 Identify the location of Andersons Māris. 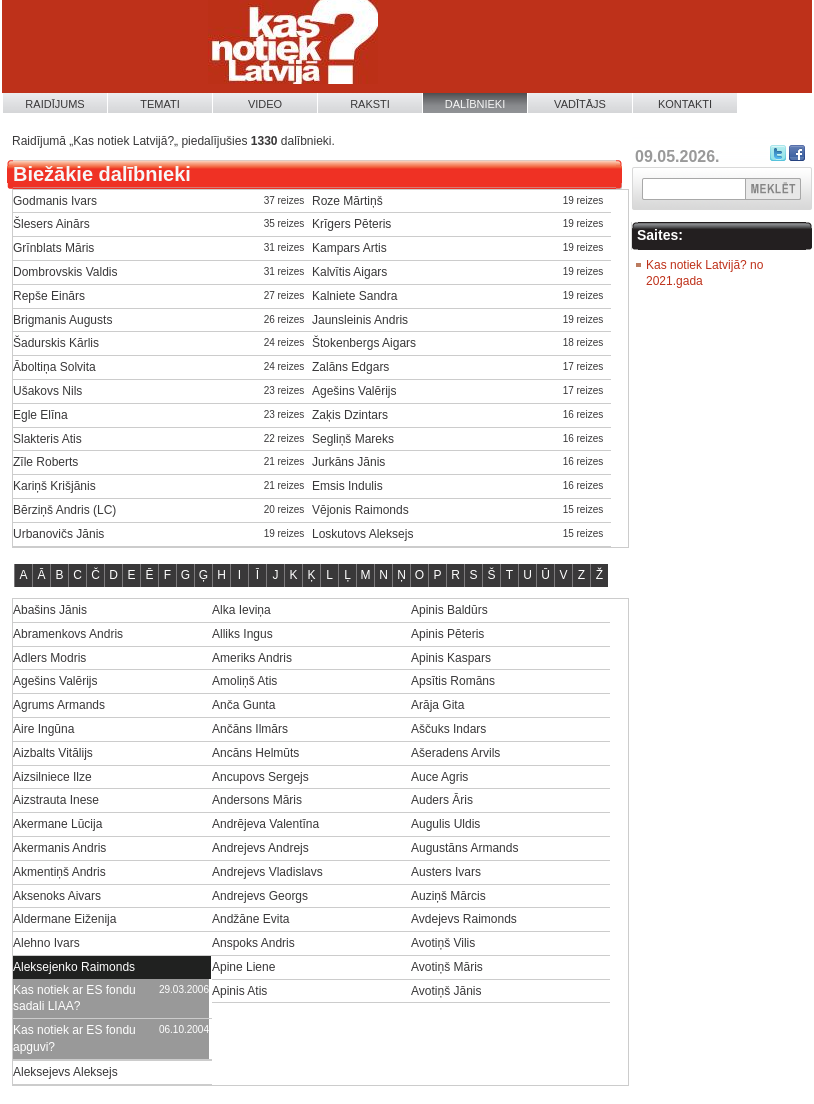
(257, 800).